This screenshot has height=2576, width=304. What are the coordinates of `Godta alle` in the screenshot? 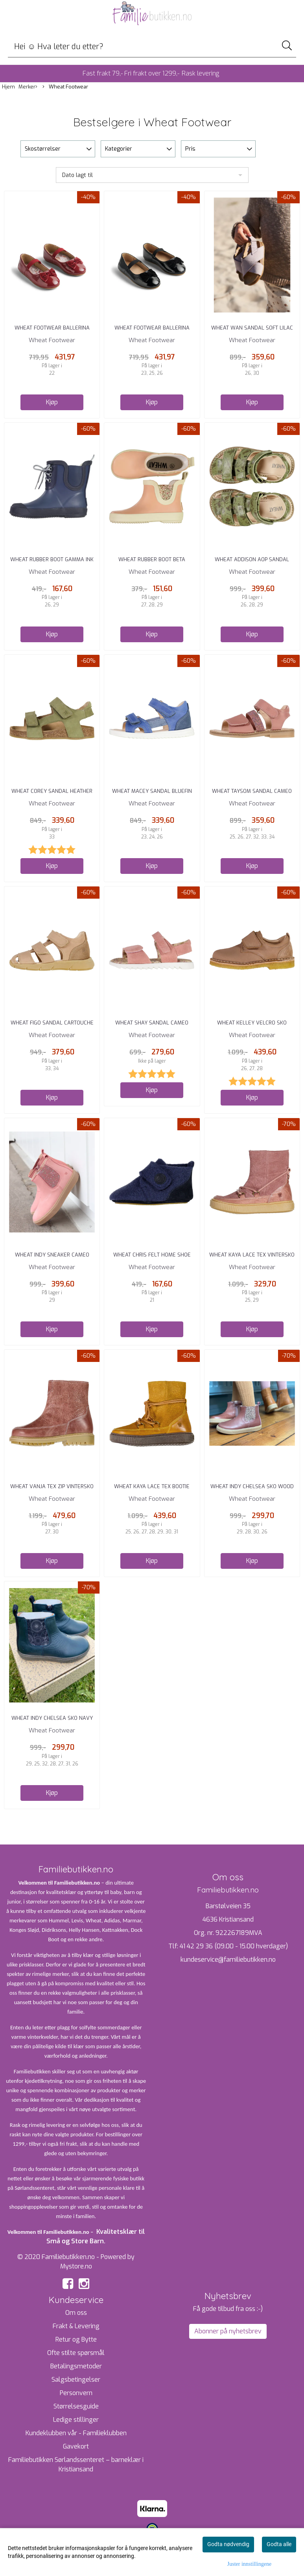 It's located at (279, 2544).